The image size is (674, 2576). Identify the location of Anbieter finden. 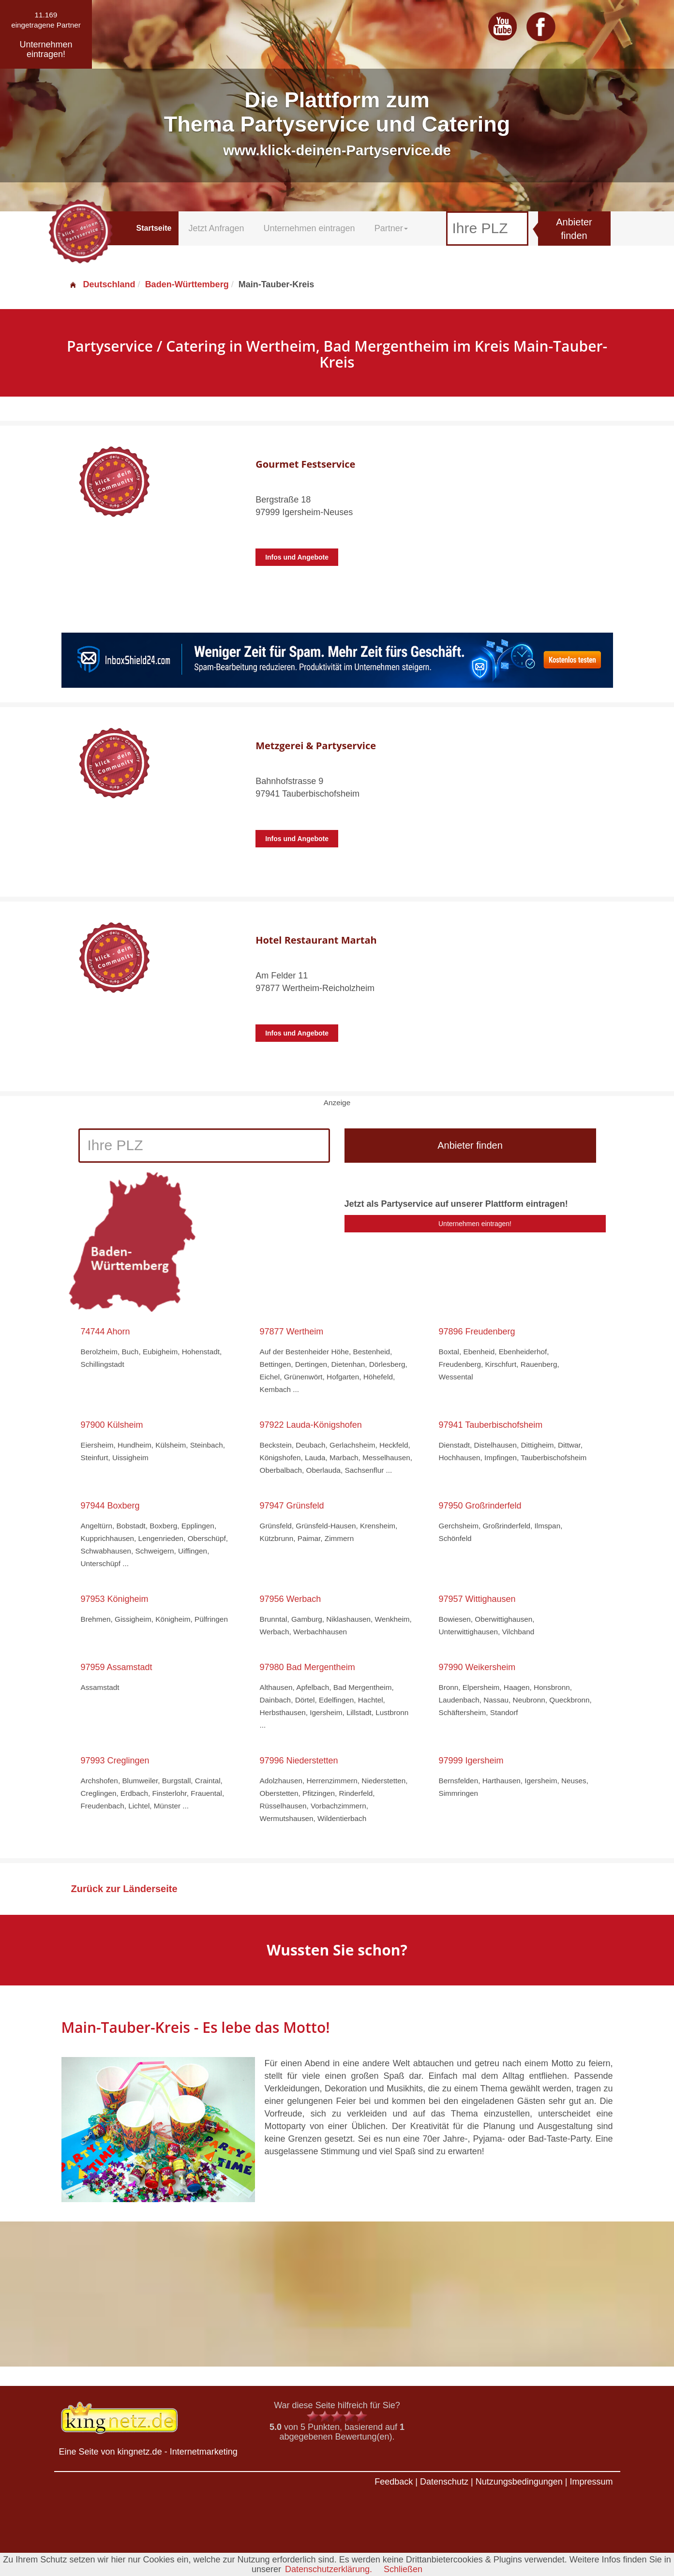
(574, 229).